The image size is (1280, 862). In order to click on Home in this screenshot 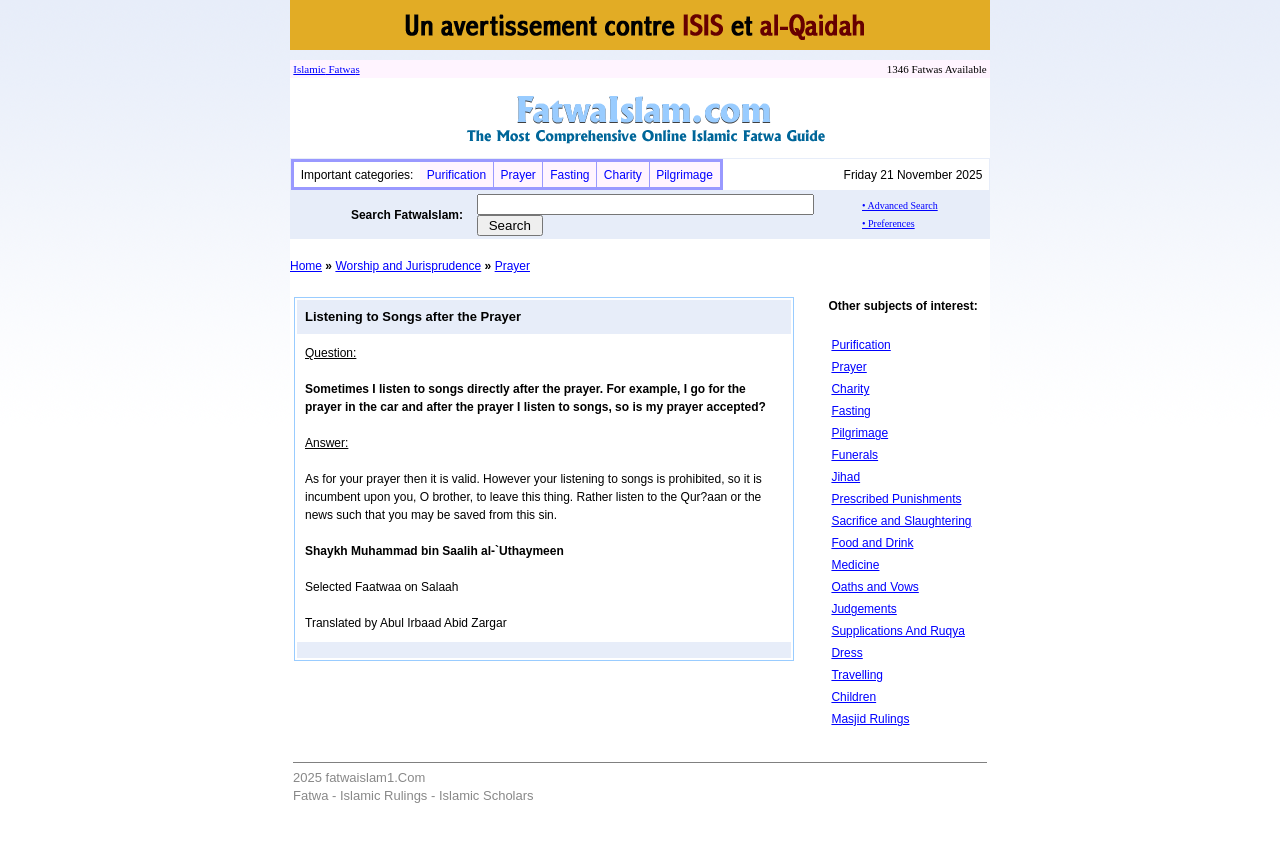, I will do `click(306, 266)`.